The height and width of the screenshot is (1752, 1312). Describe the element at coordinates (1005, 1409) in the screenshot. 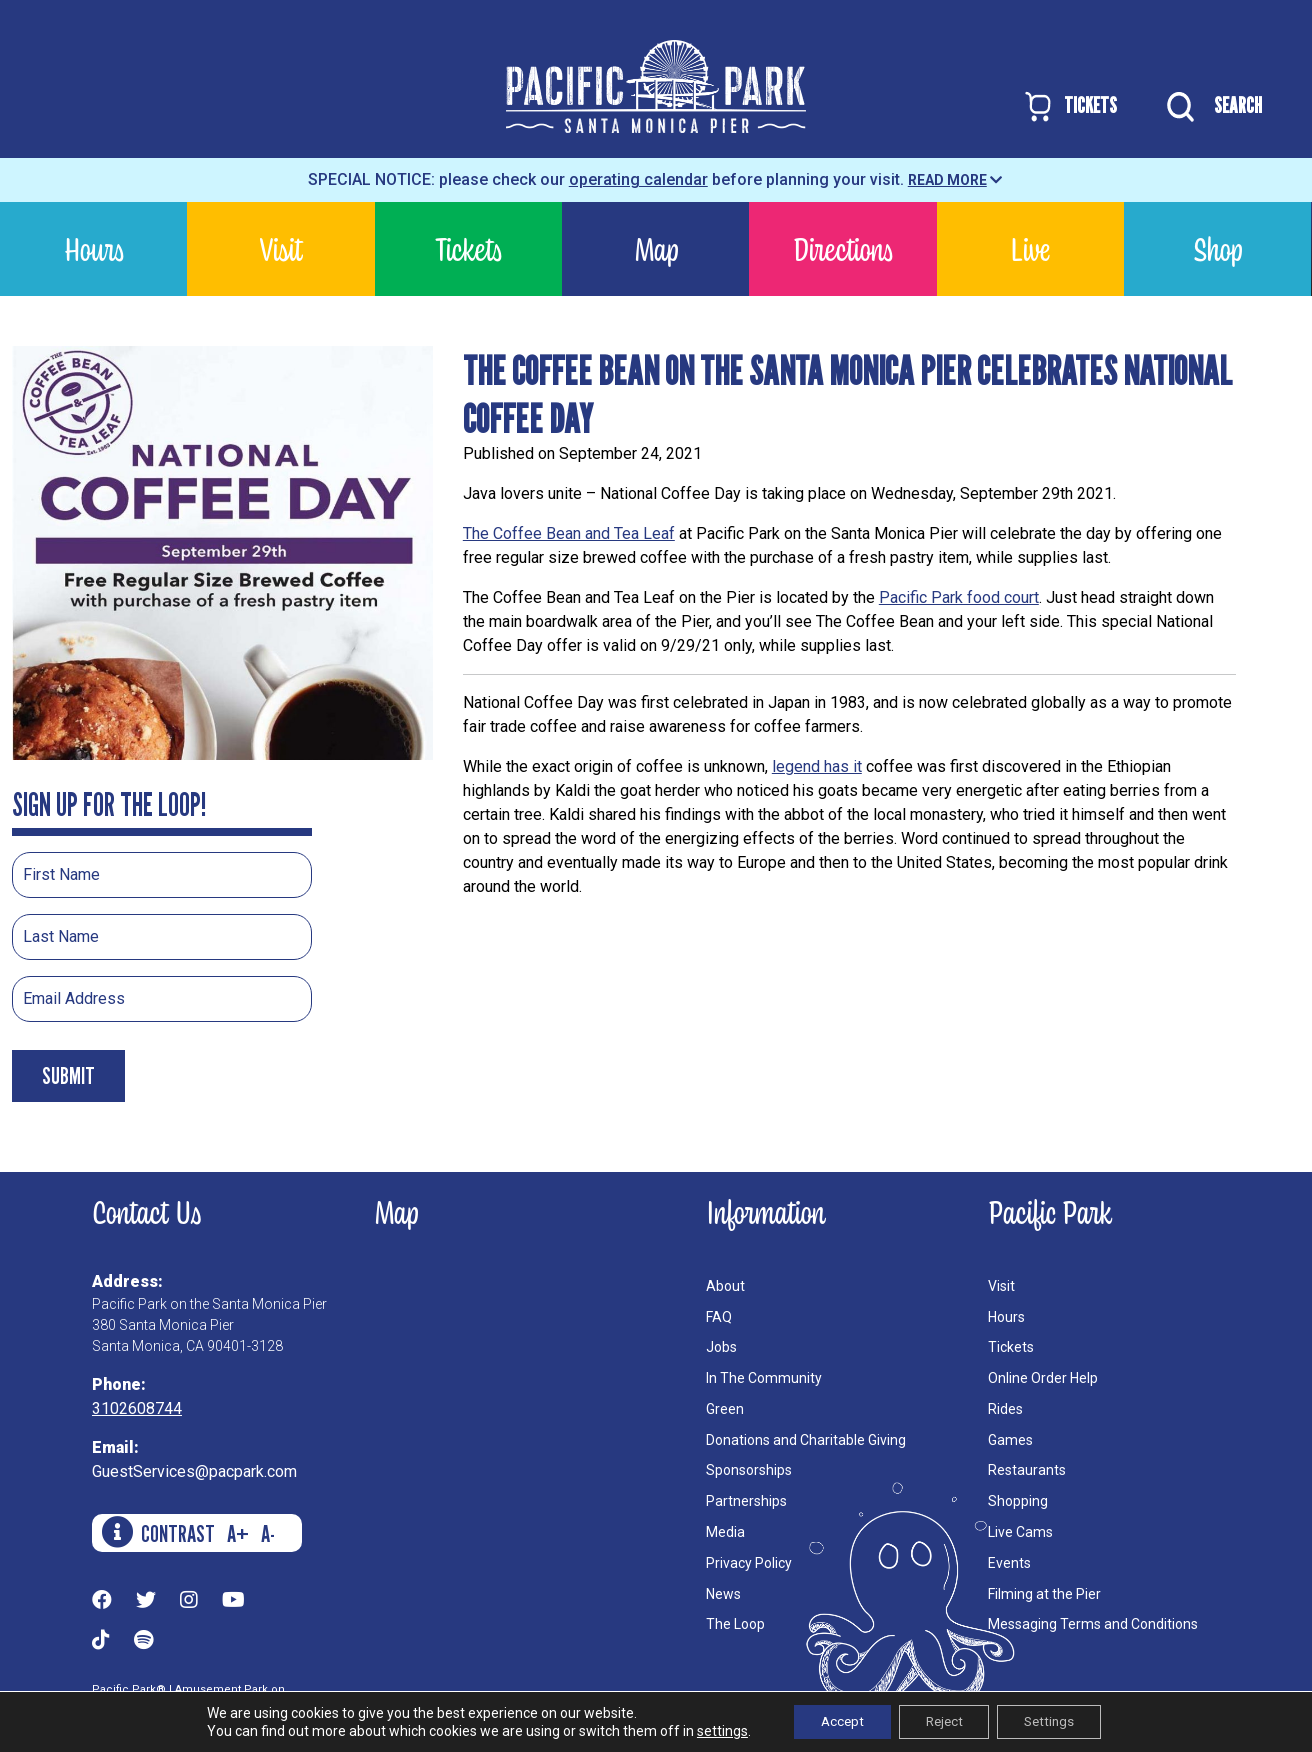

I see `Rides` at that location.